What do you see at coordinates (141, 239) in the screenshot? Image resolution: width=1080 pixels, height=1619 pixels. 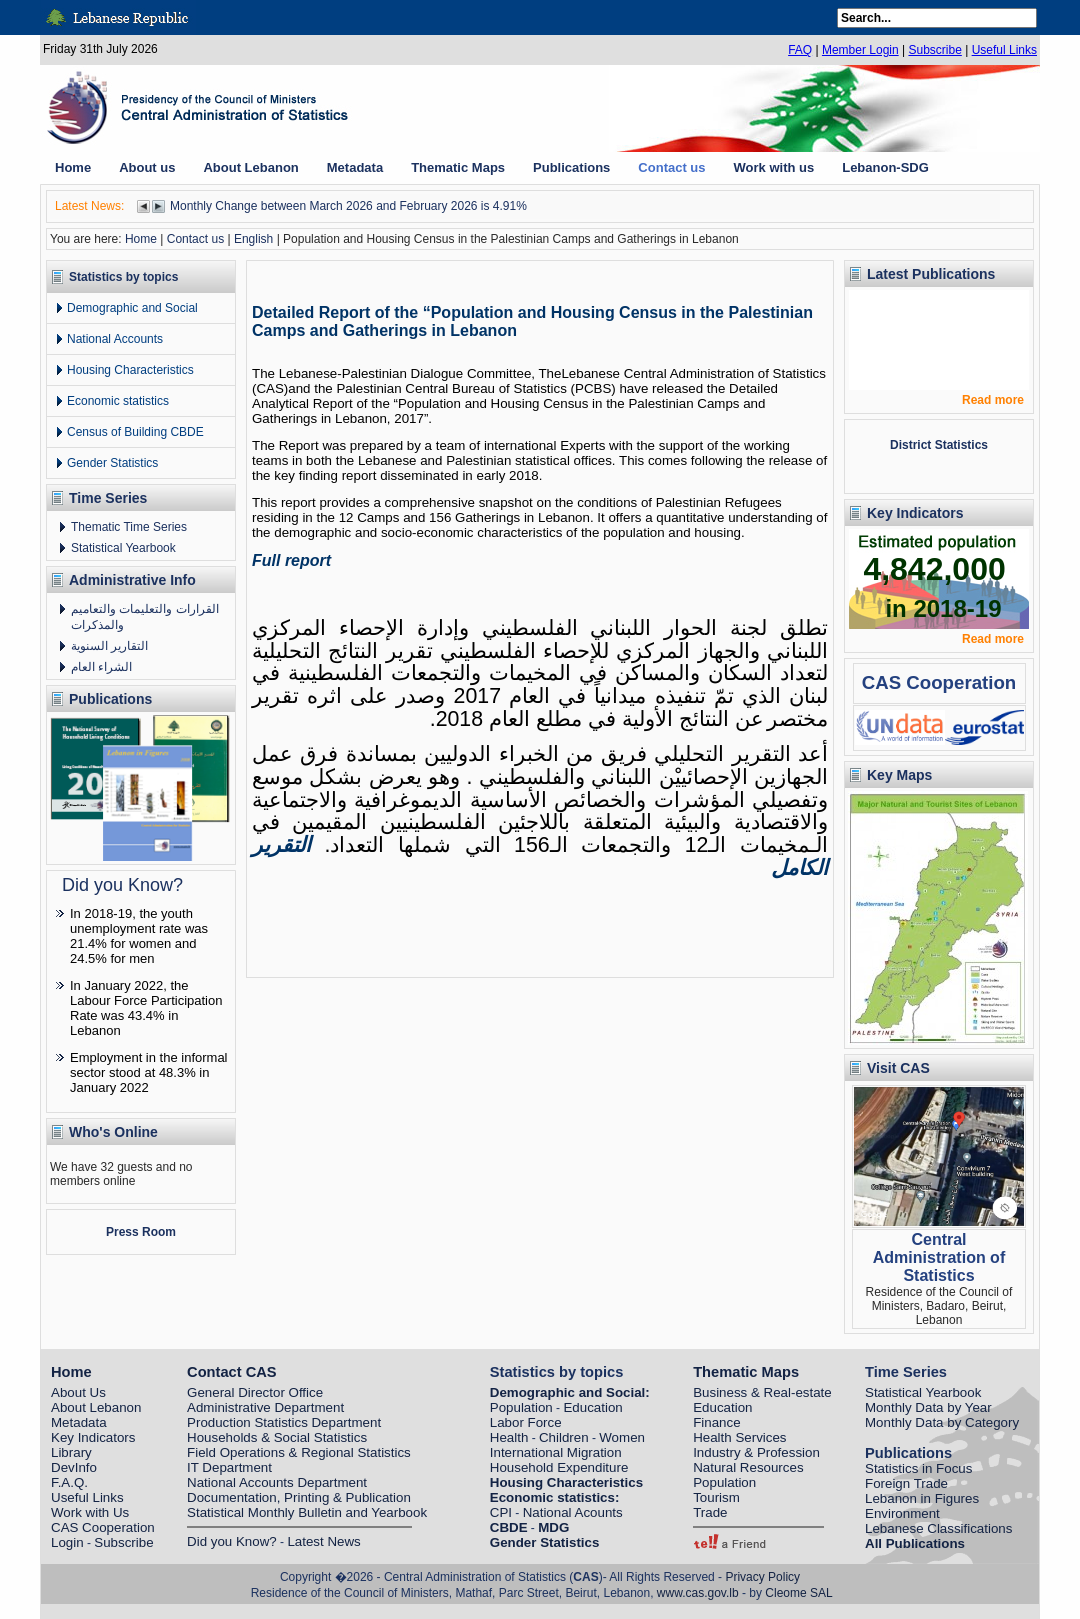 I see `Home` at bounding box center [141, 239].